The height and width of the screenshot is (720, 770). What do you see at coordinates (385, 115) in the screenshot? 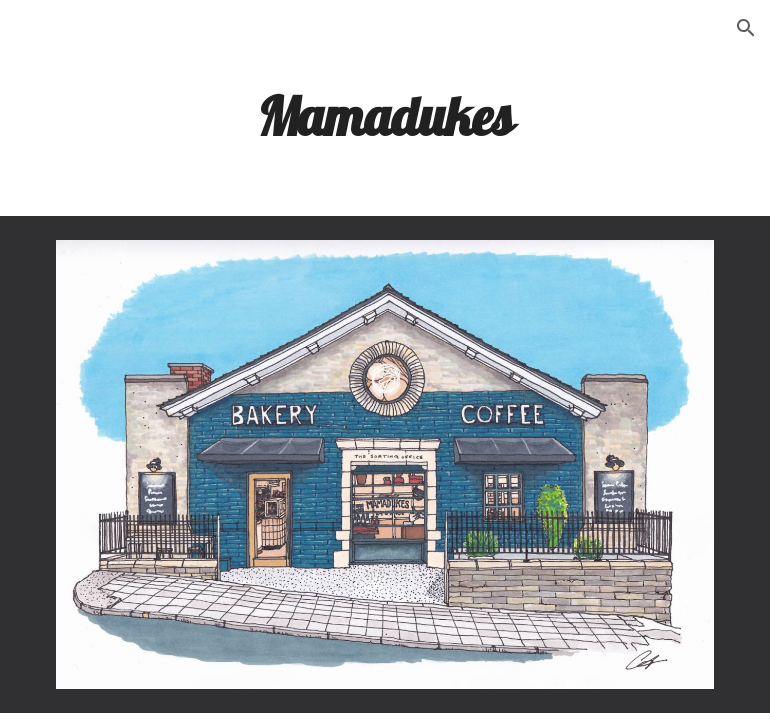
I see `[main]` at bounding box center [385, 115].